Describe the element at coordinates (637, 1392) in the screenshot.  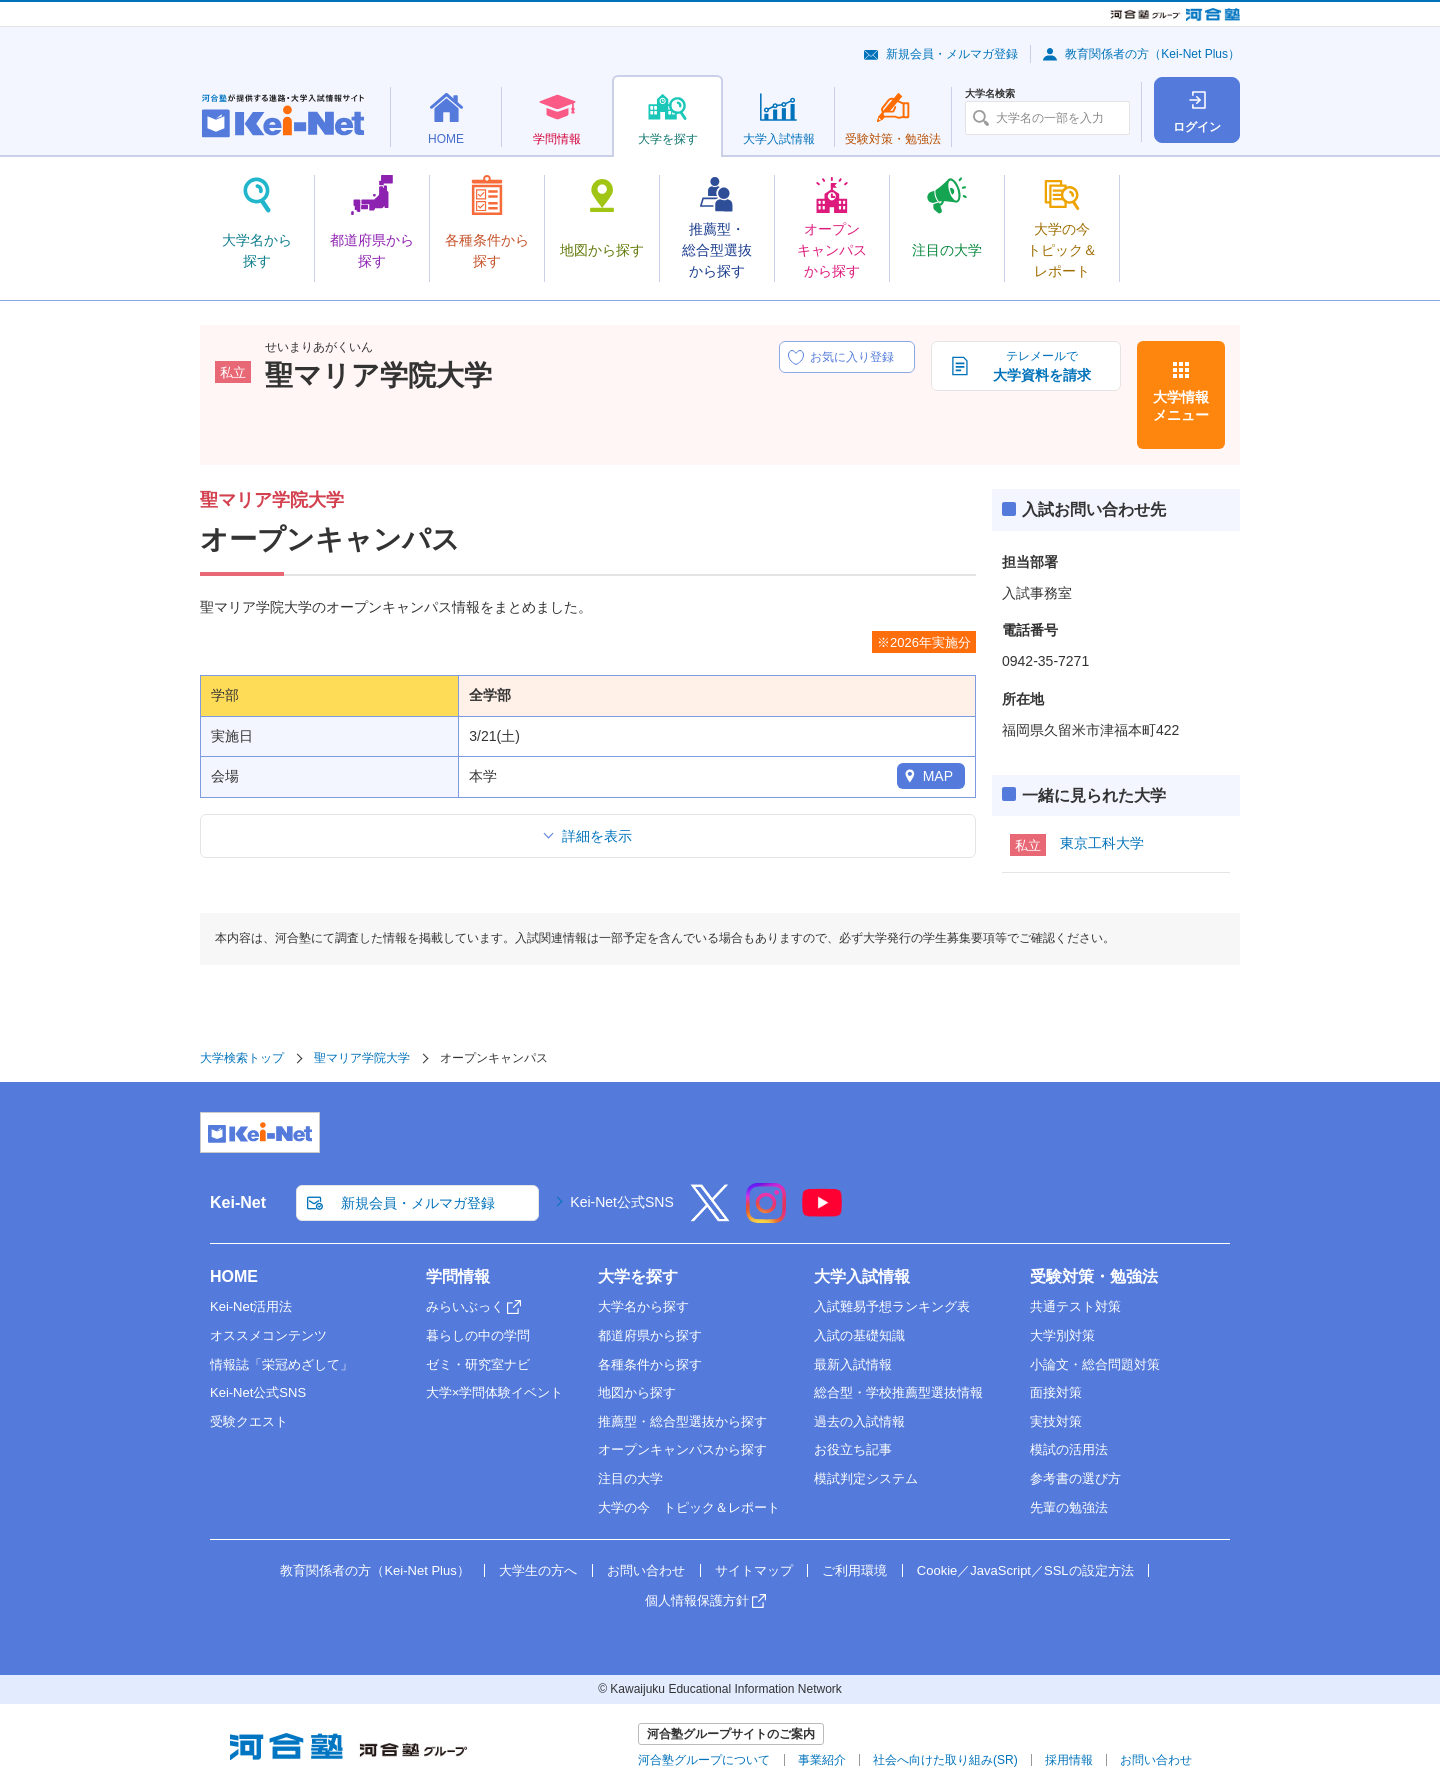
I see `地図から探す` at that location.